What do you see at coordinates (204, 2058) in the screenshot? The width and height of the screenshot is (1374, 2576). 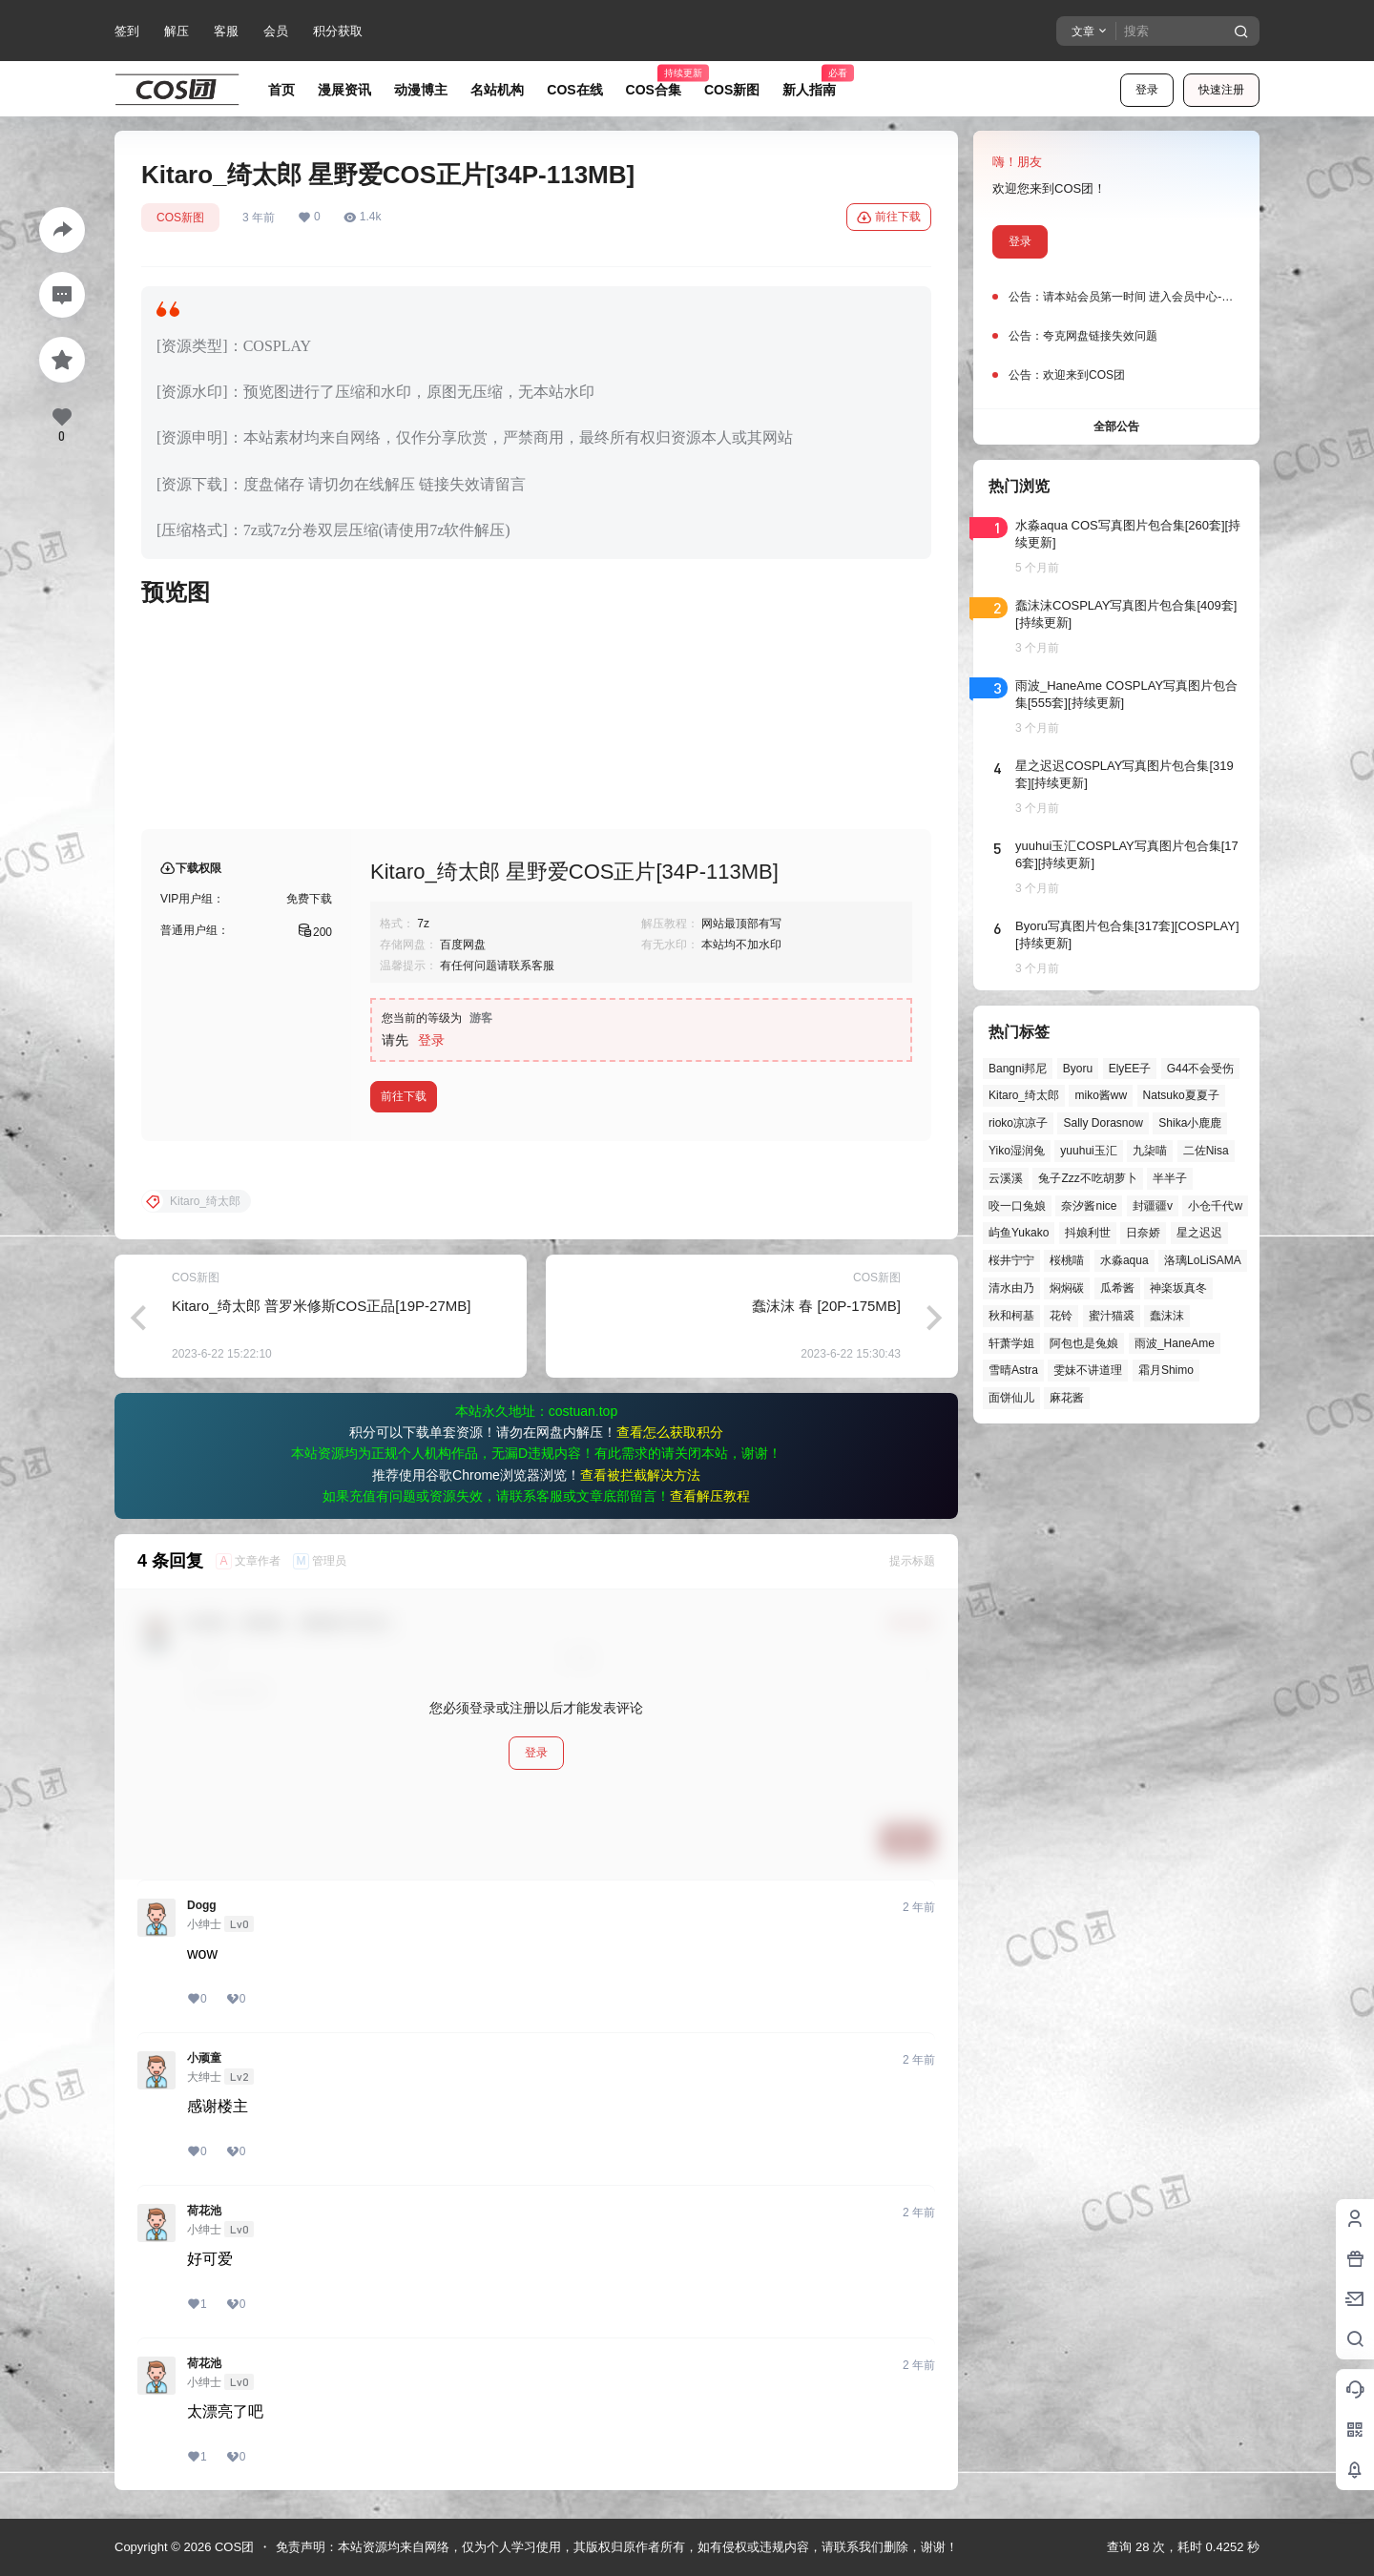 I see `小顽童` at bounding box center [204, 2058].